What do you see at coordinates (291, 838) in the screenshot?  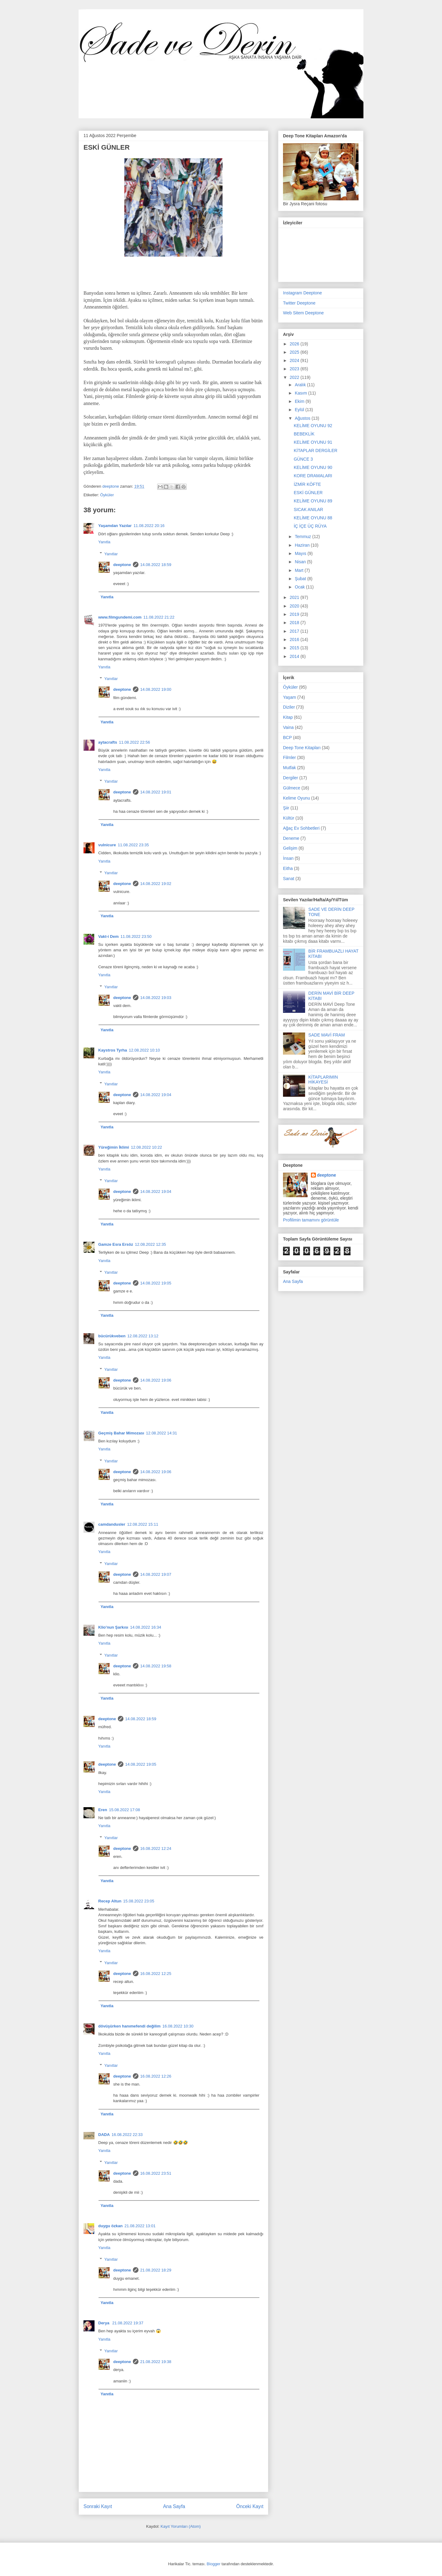 I see `Deneme` at bounding box center [291, 838].